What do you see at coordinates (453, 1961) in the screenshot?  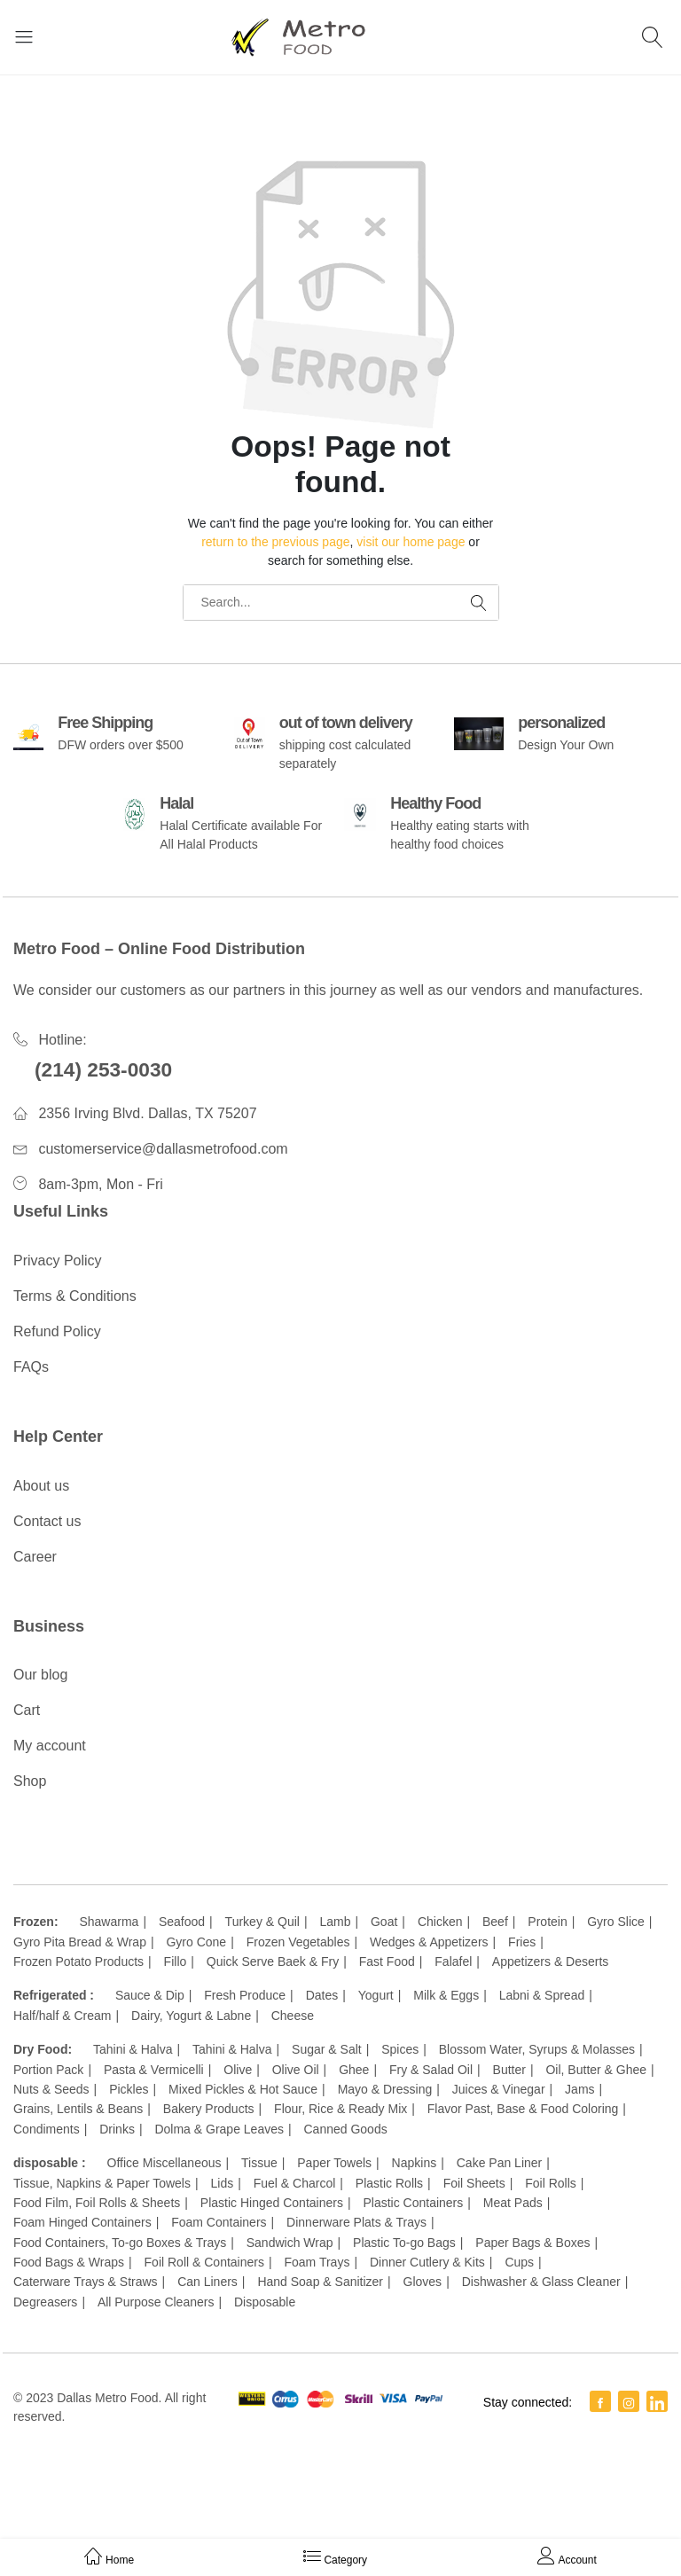 I see `Falafel` at bounding box center [453, 1961].